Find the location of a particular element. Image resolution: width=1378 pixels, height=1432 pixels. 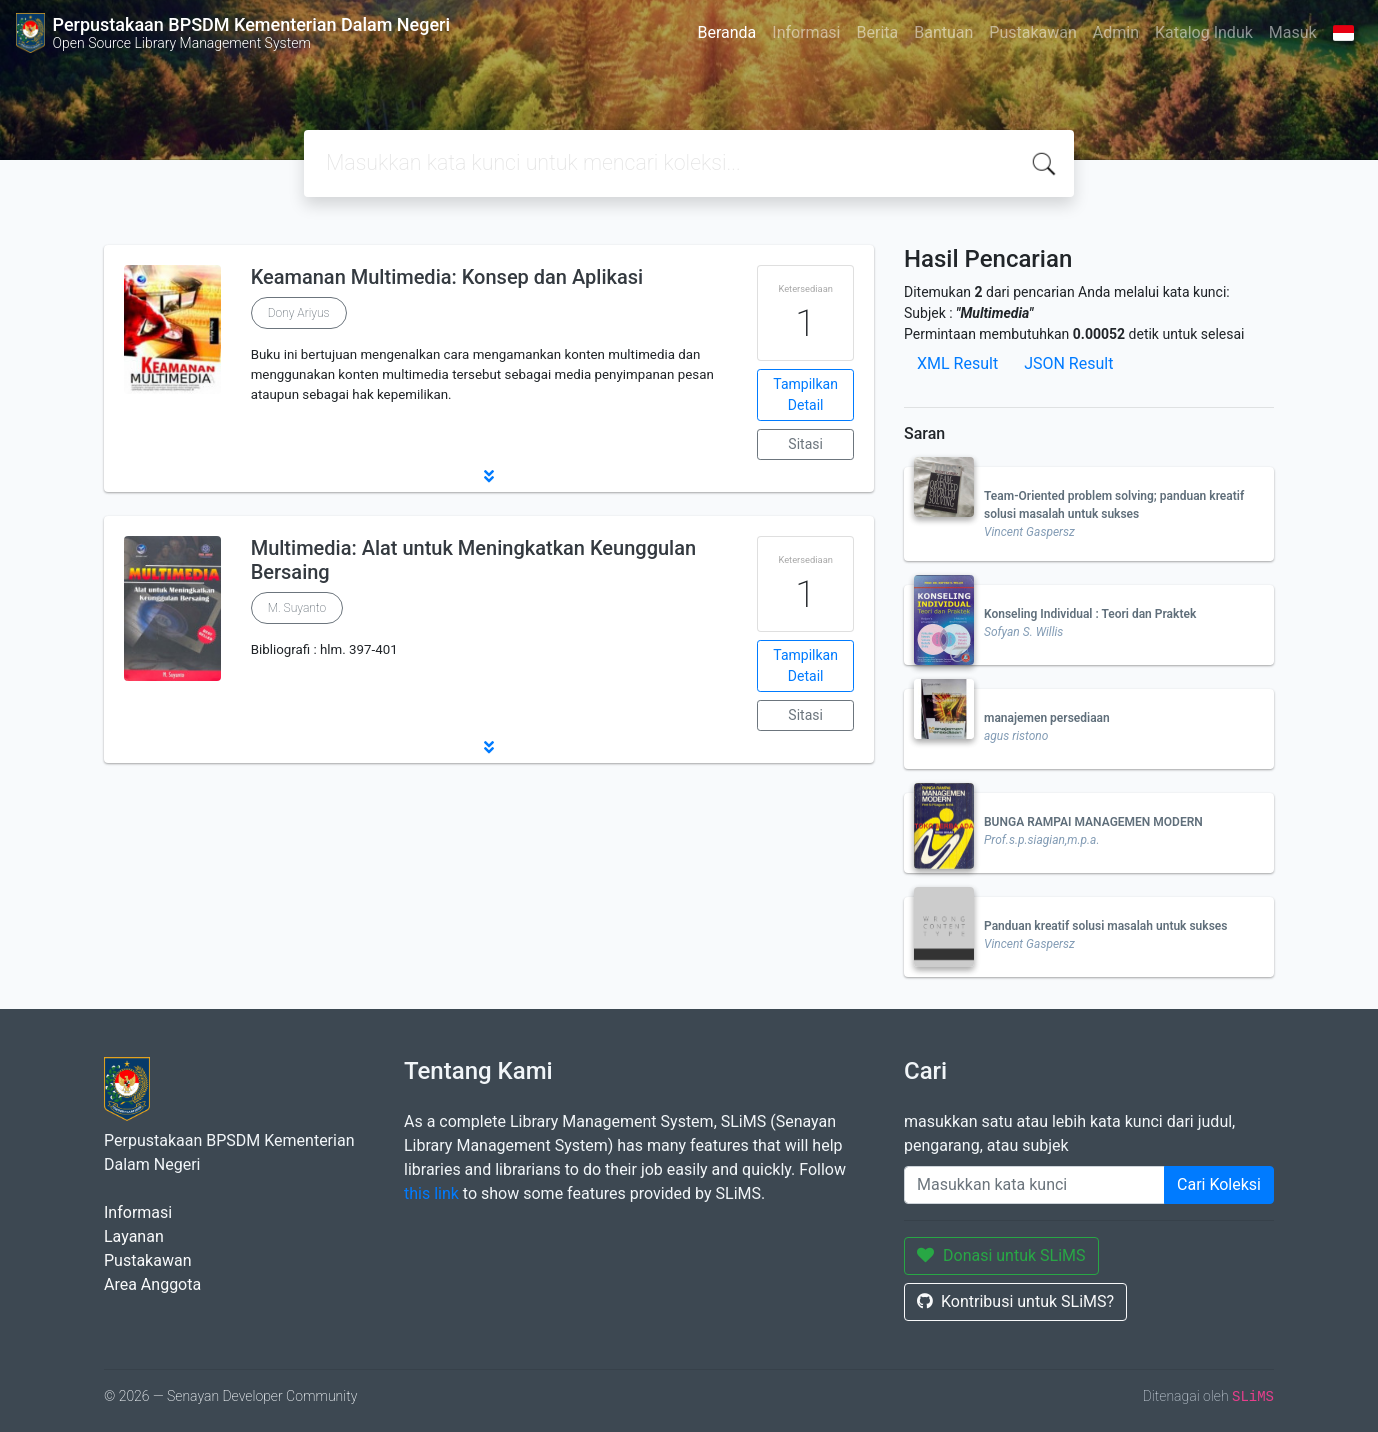

Panduan kreatif solusi masalah untuk sukses is located at coordinates (1105, 926).